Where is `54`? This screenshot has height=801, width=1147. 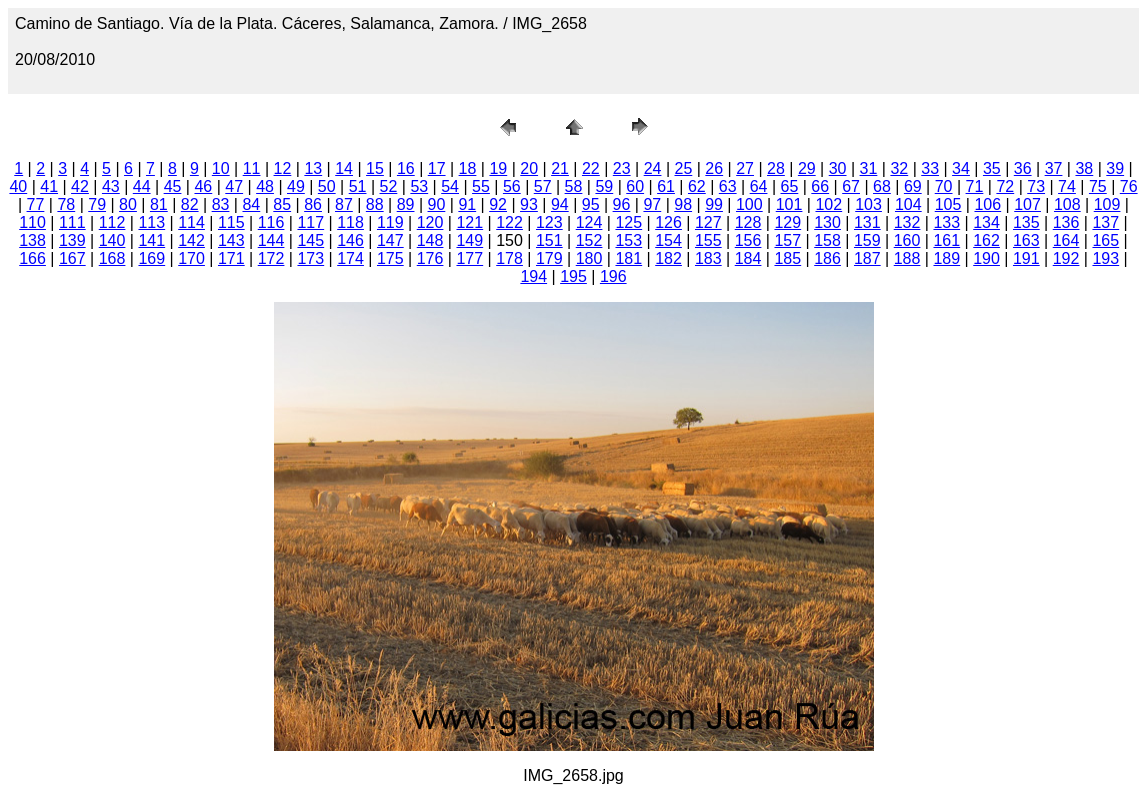
54 is located at coordinates (450, 186).